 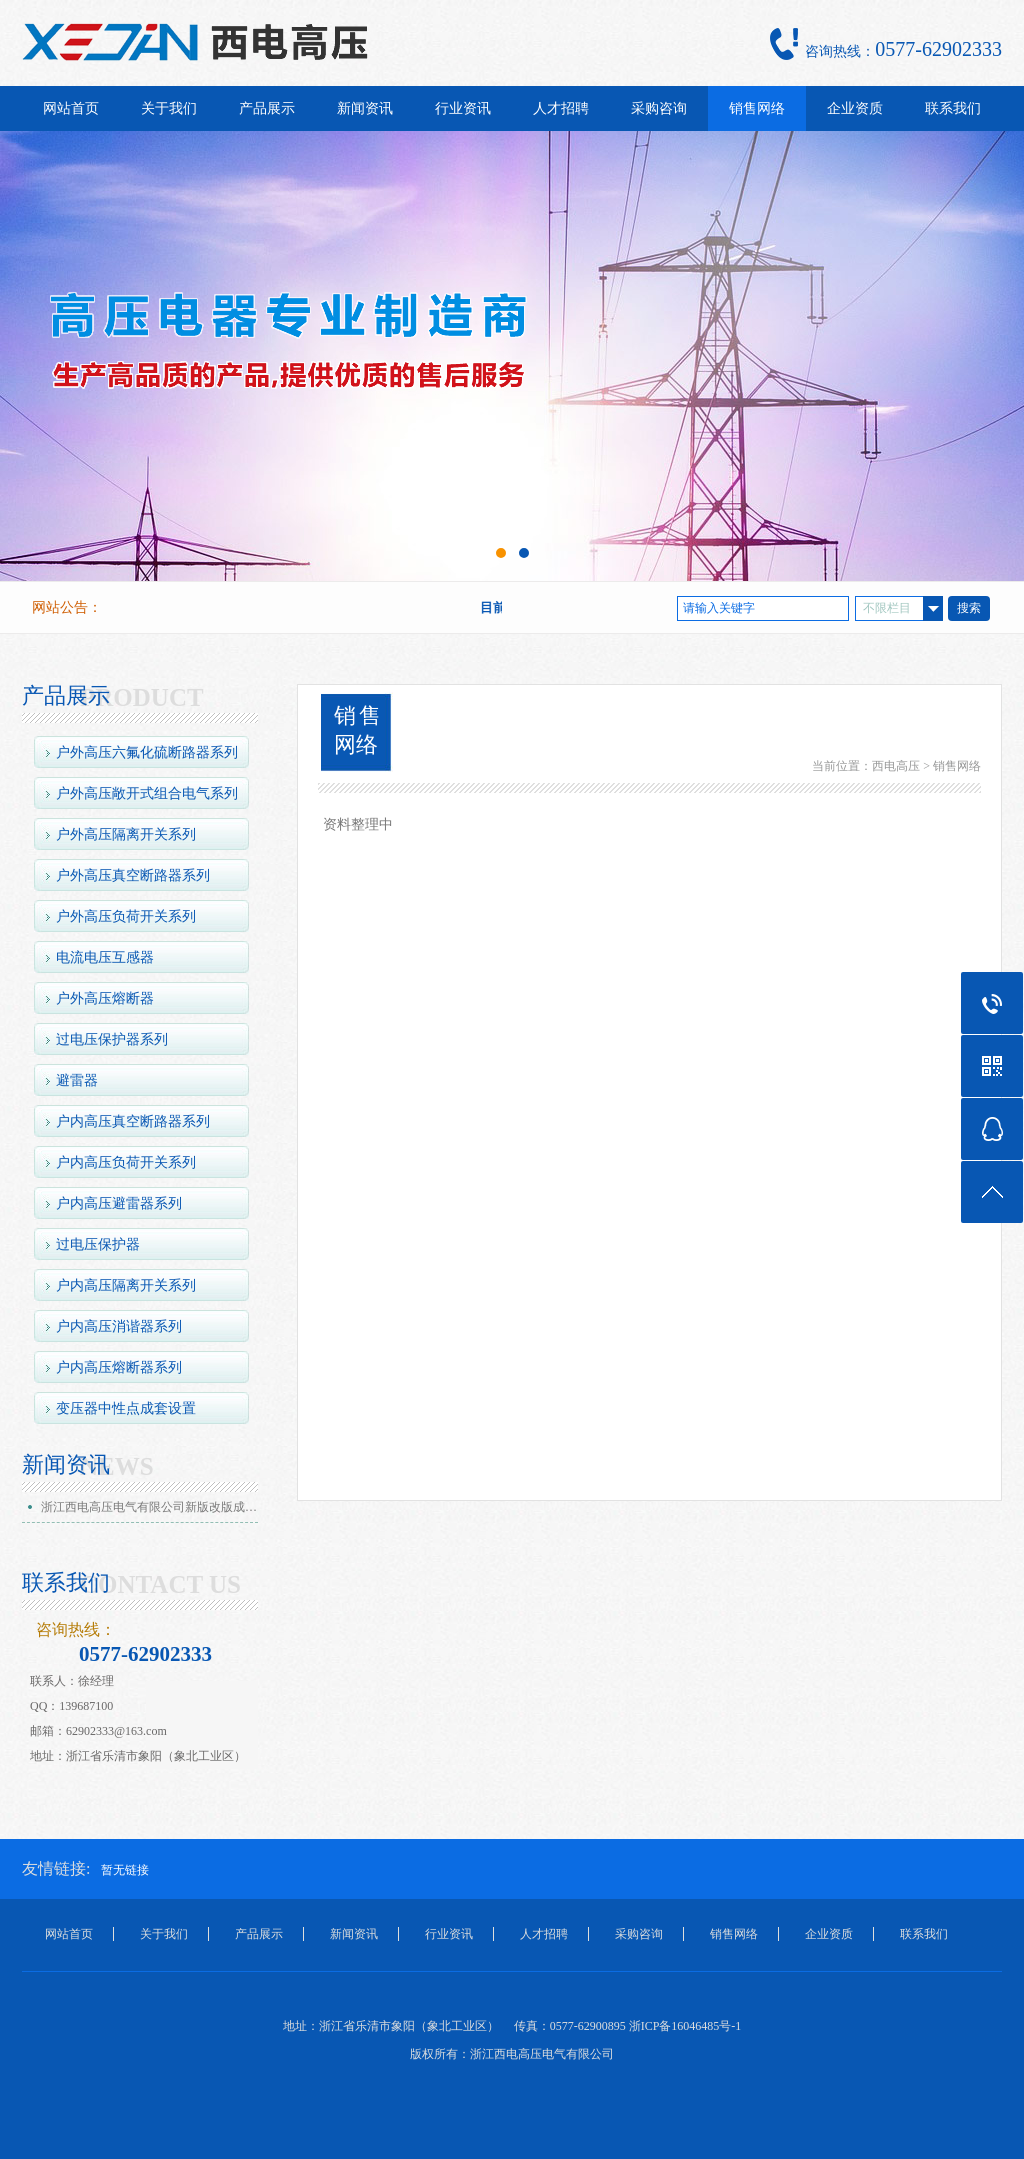 I want to click on 采购咨询, so click(x=659, y=108).